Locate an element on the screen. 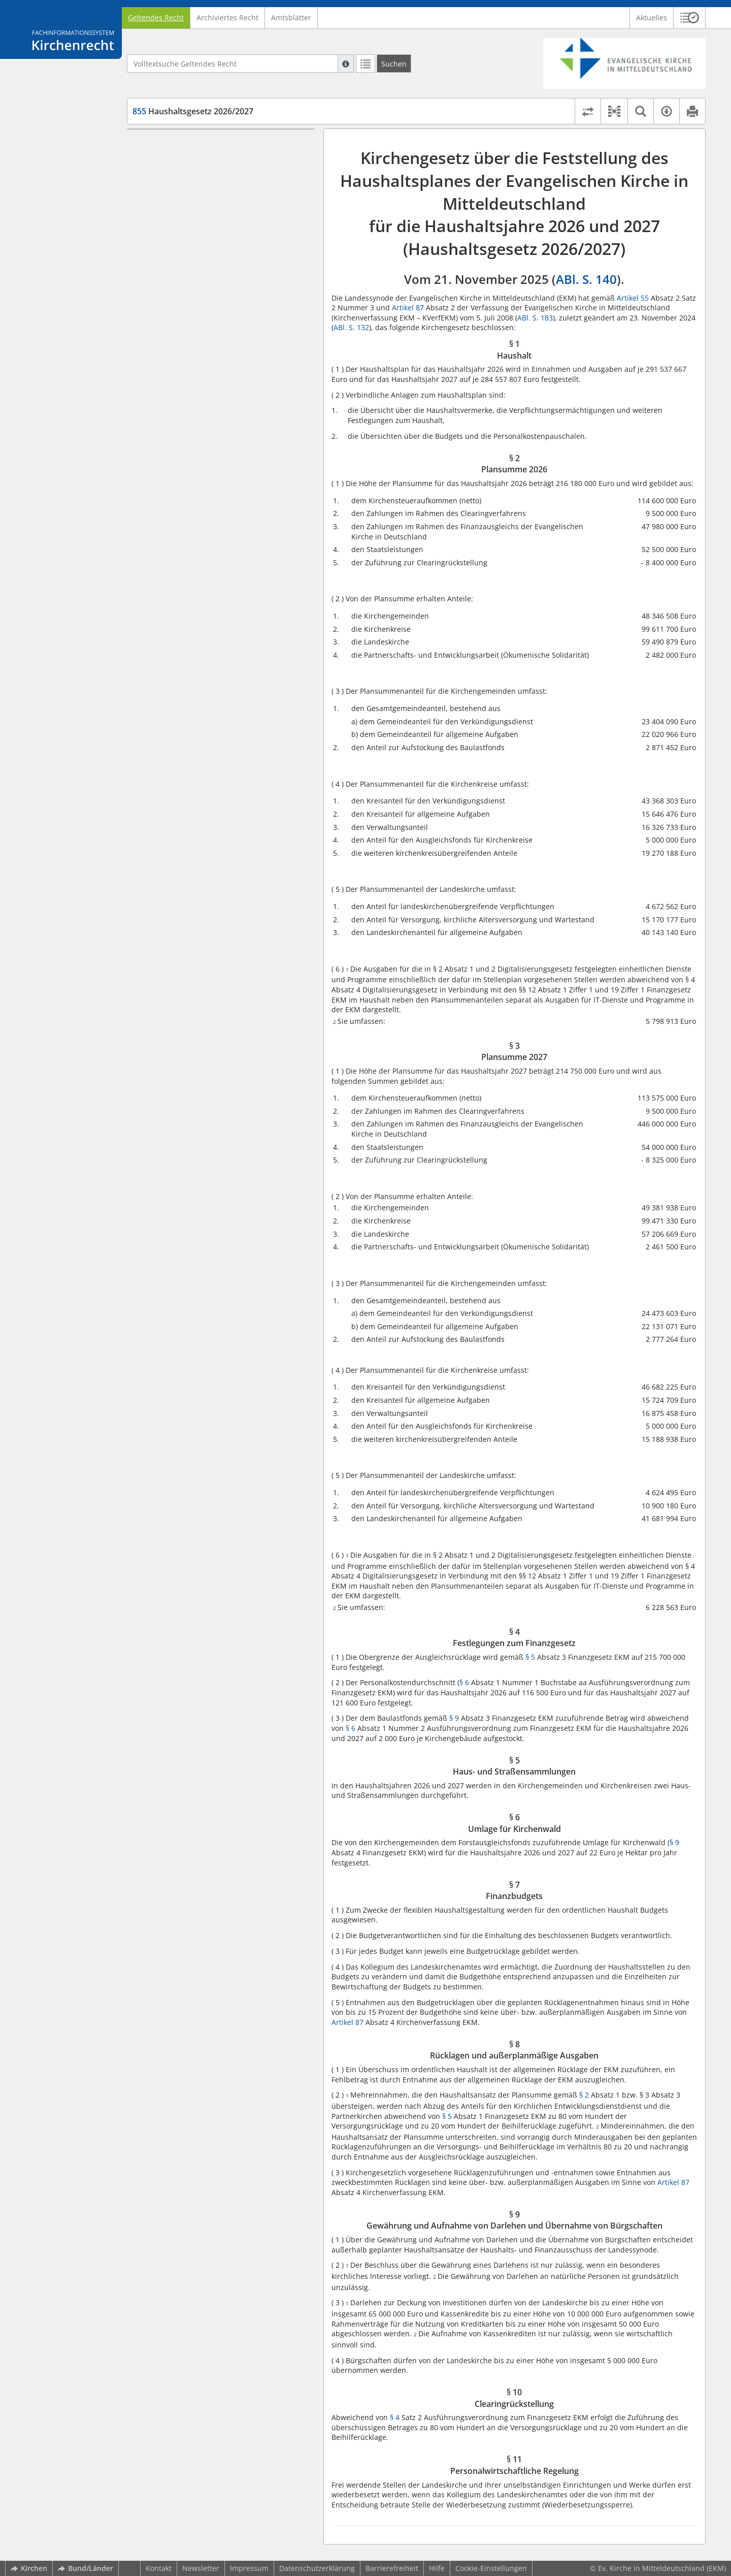  Amtsblätter is located at coordinates (291, 17).